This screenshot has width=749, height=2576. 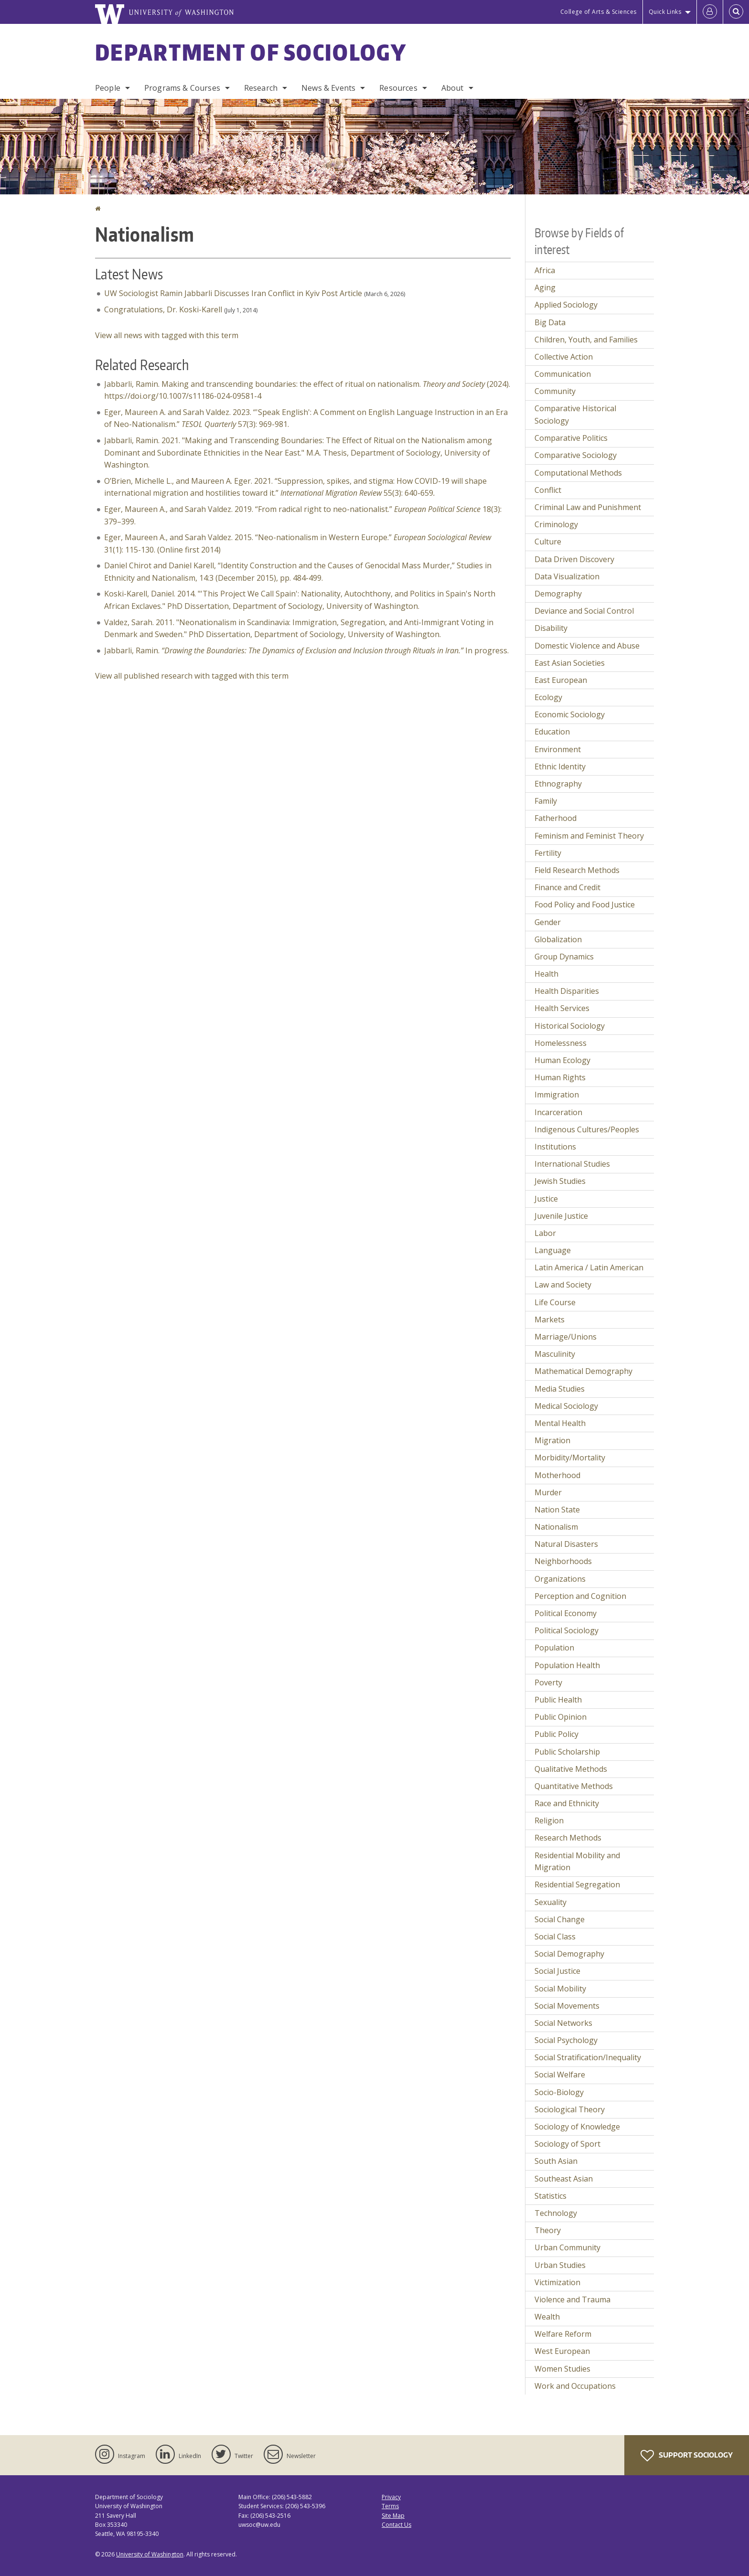 I want to click on Programs & Courses, so click(x=182, y=88).